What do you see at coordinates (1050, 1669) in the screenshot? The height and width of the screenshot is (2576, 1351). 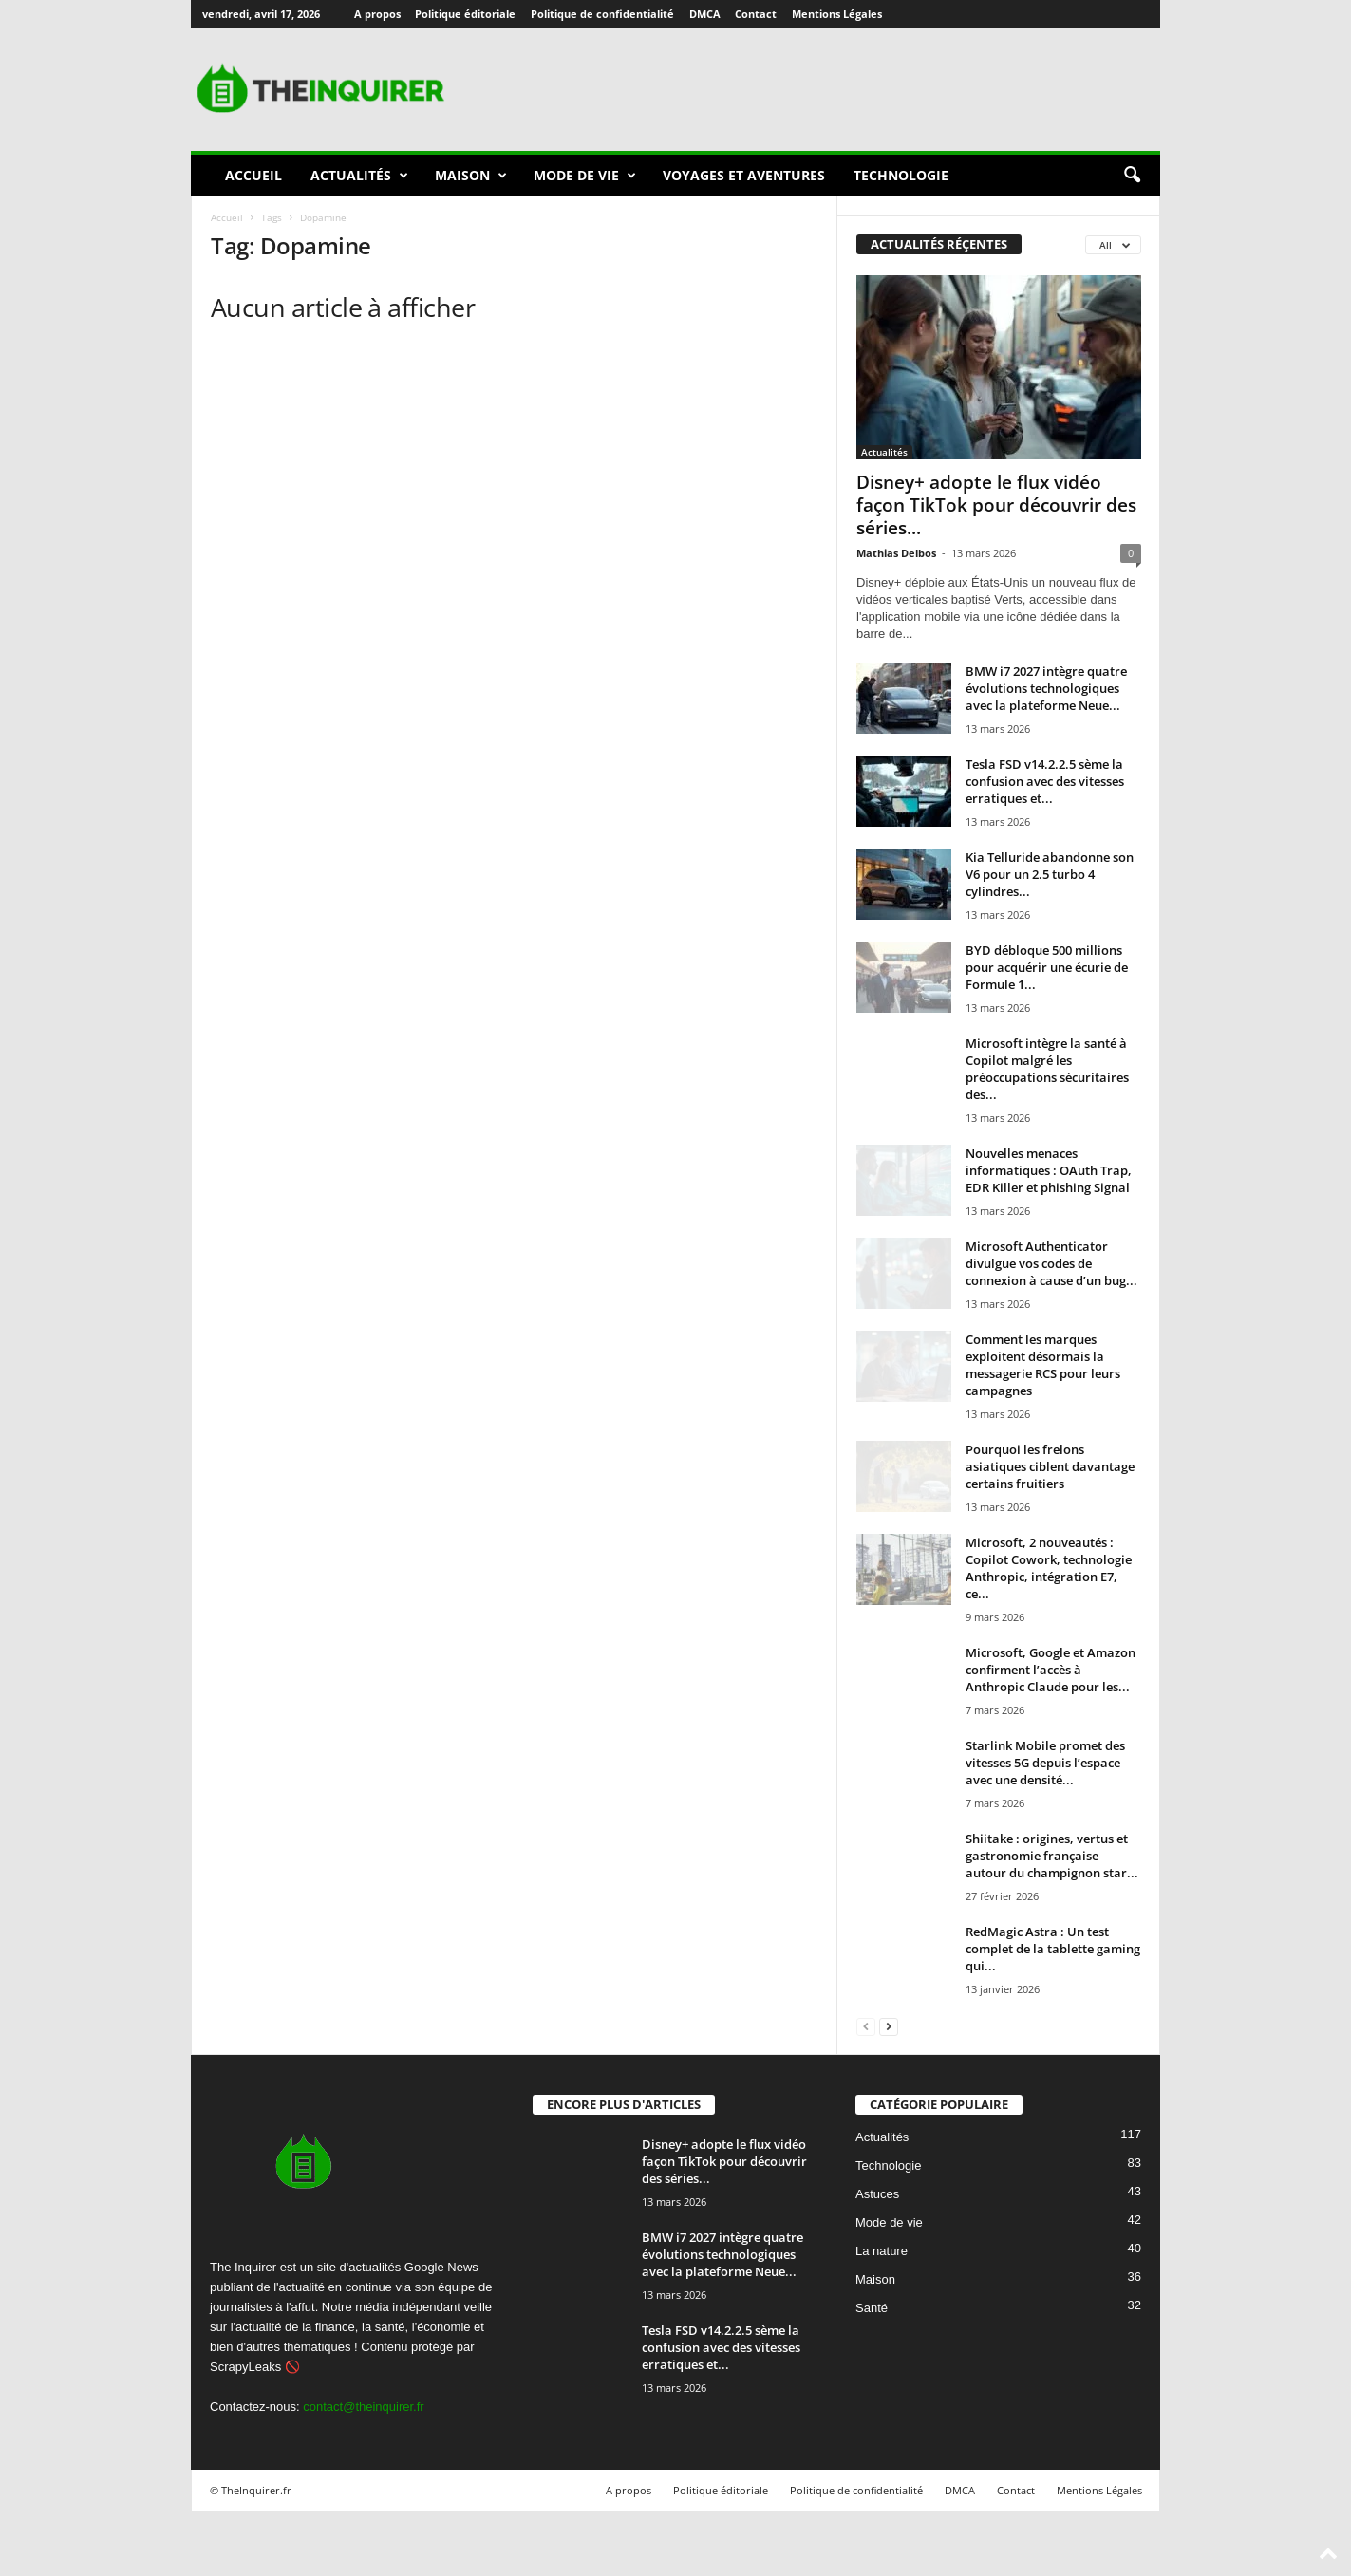 I see `Microsoft, Google et Amazon confirment l’accès à Anthropic Claude pour les...` at bounding box center [1050, 1669].